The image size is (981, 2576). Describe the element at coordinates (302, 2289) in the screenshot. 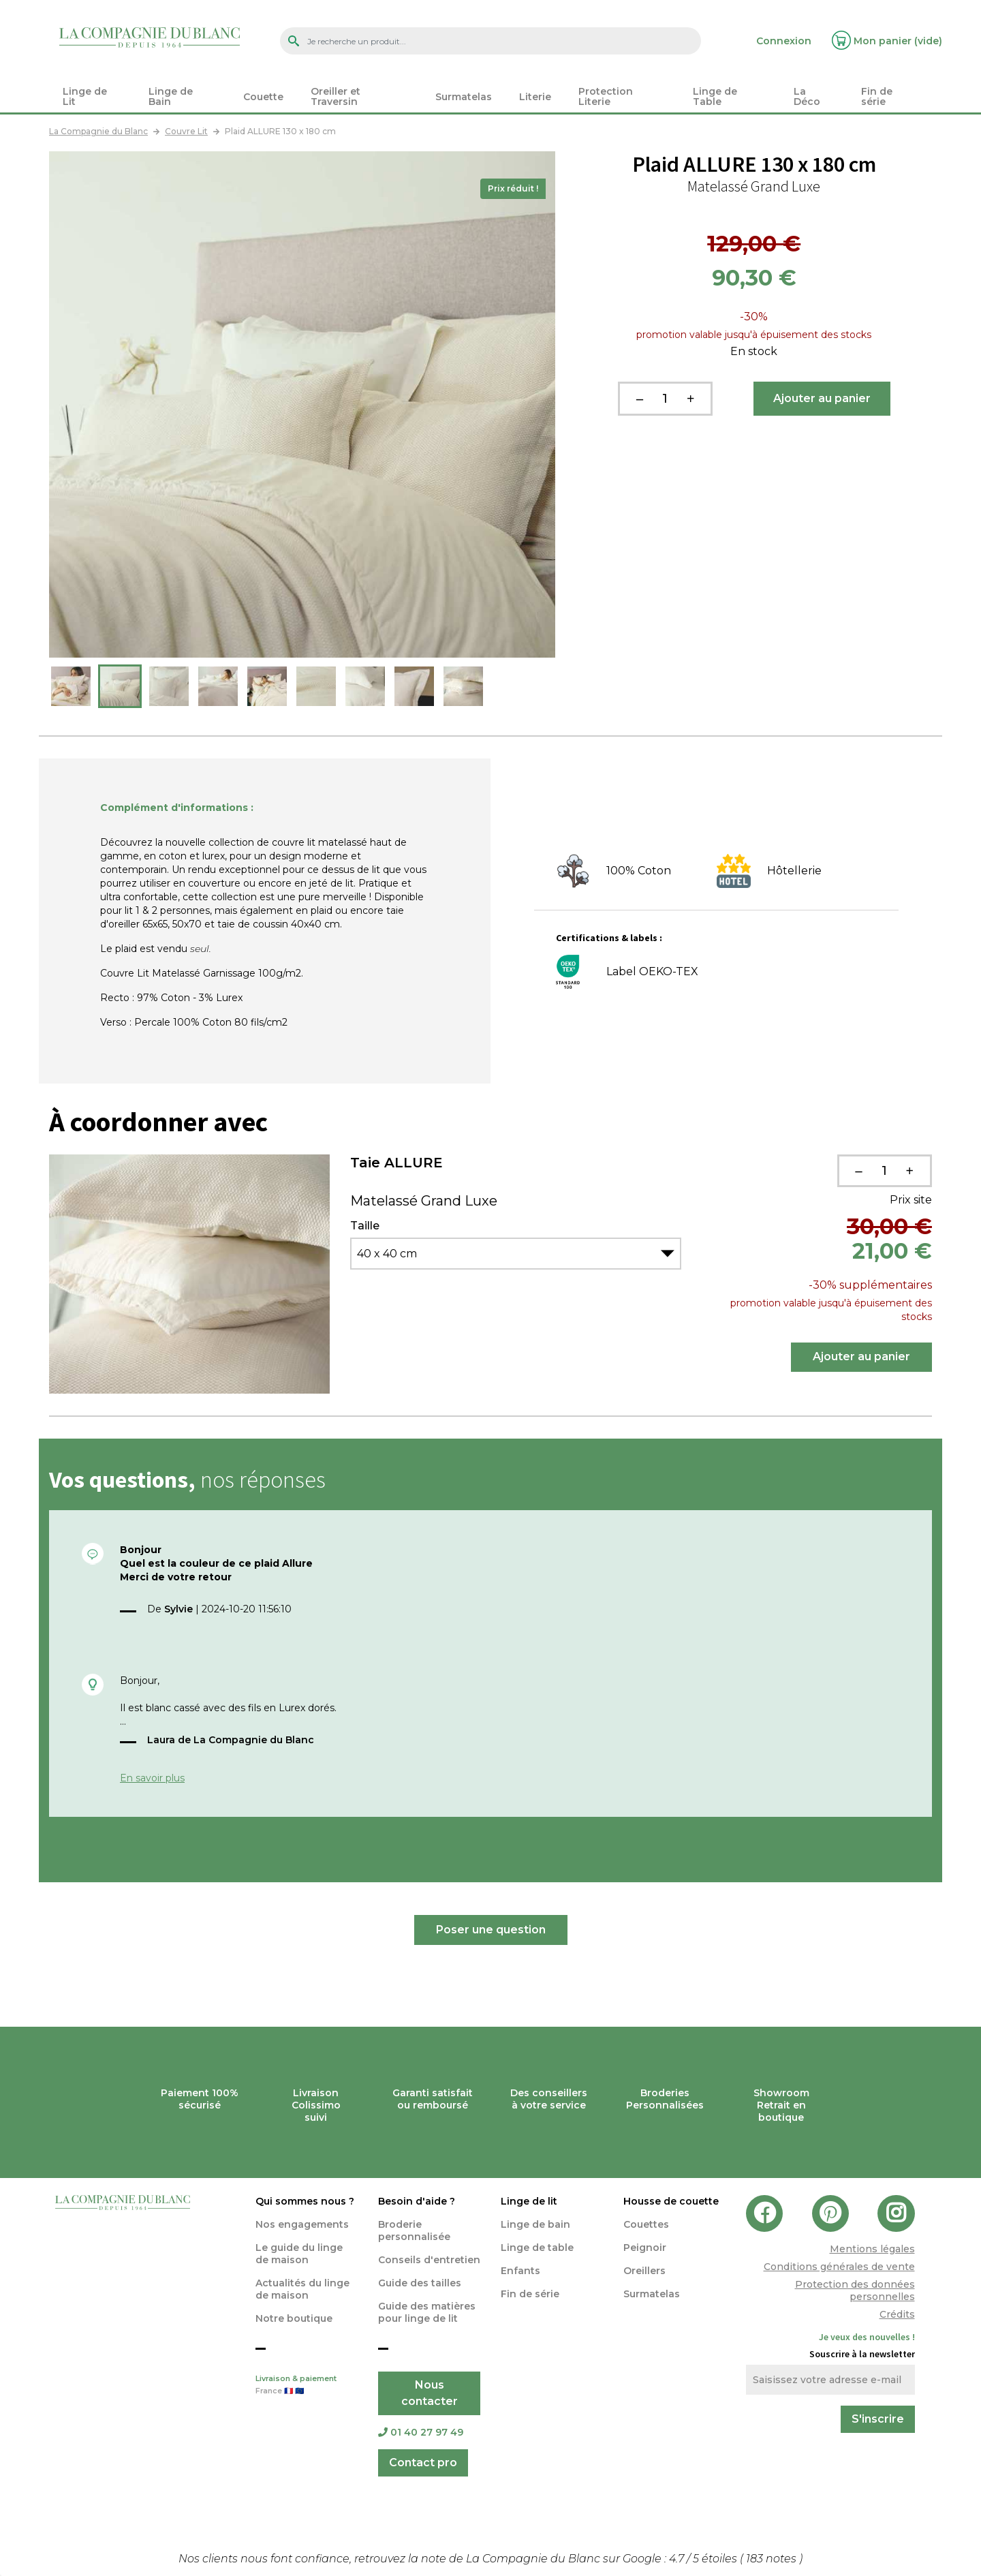

I see `Actualités du linge de maison` at that location.